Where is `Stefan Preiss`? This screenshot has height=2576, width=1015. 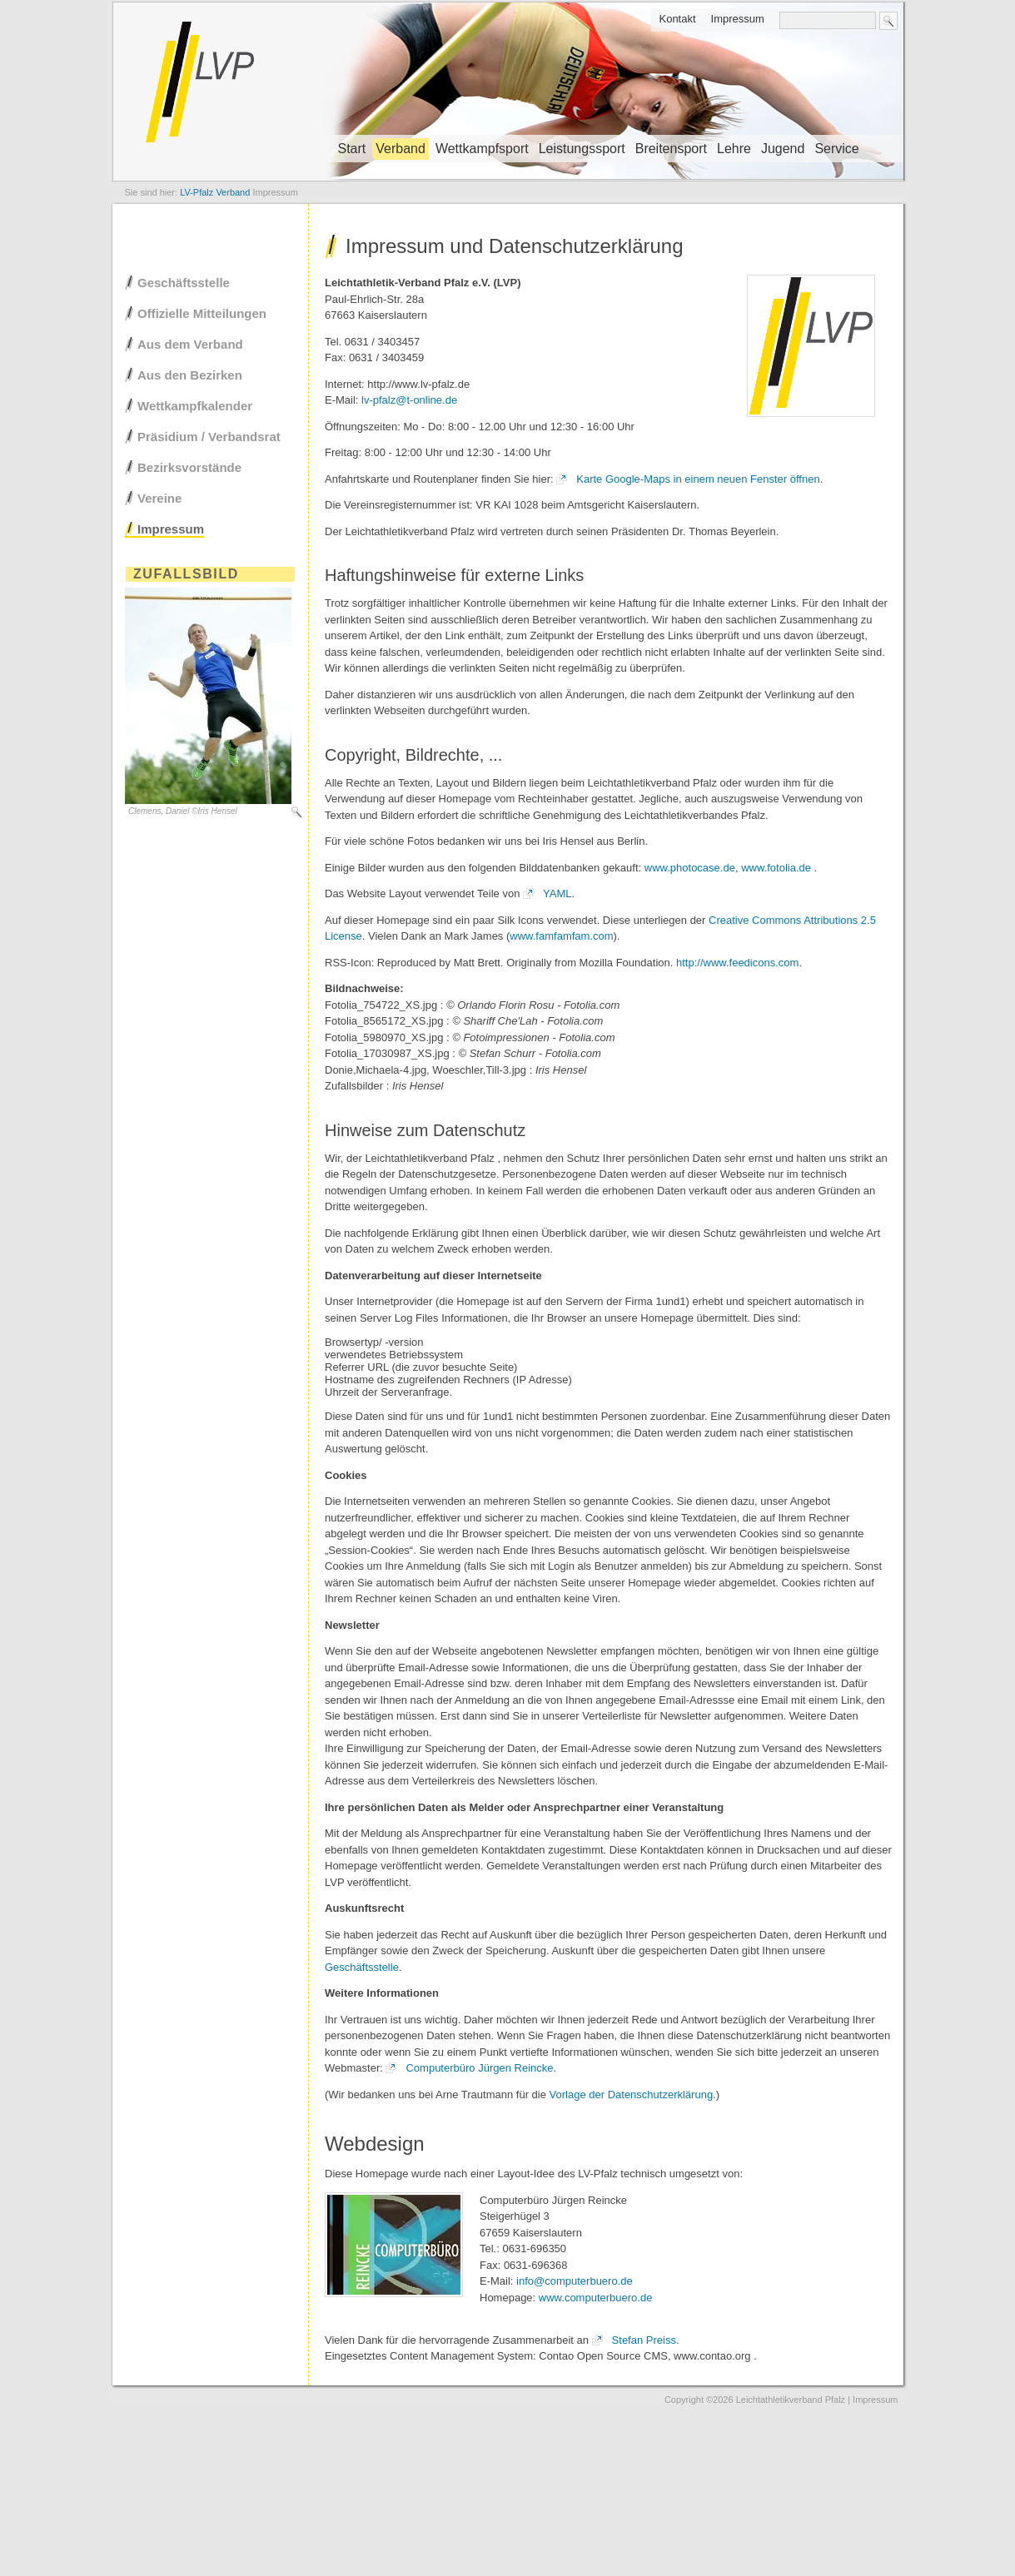
Stefan Preiss is located at coordinates (644, 2340).